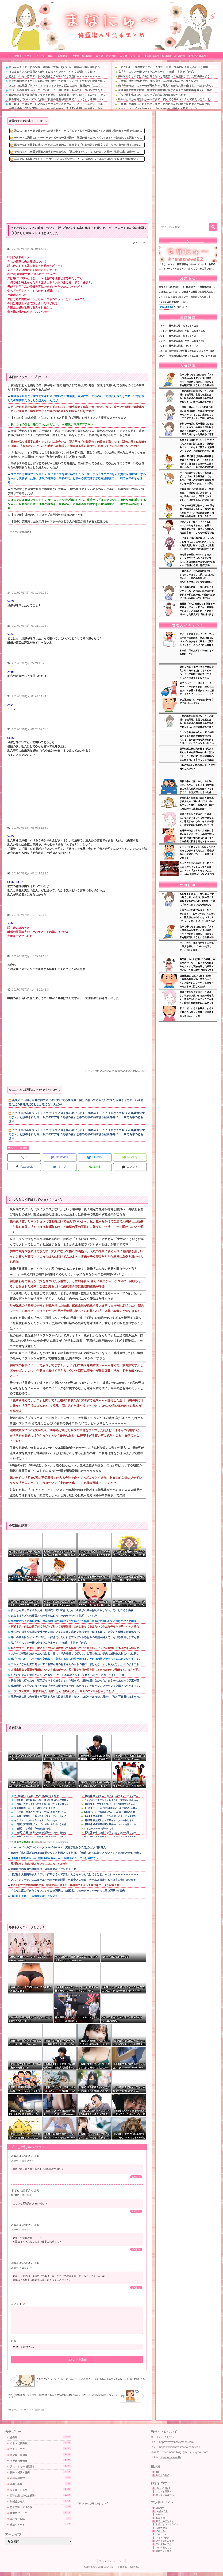 This screenshot has height=2576, width=223. What do you see at coordinates (162, 2479) in the screenshot?
I see `５ちゃんねる` at bounding box center [162, 2479].